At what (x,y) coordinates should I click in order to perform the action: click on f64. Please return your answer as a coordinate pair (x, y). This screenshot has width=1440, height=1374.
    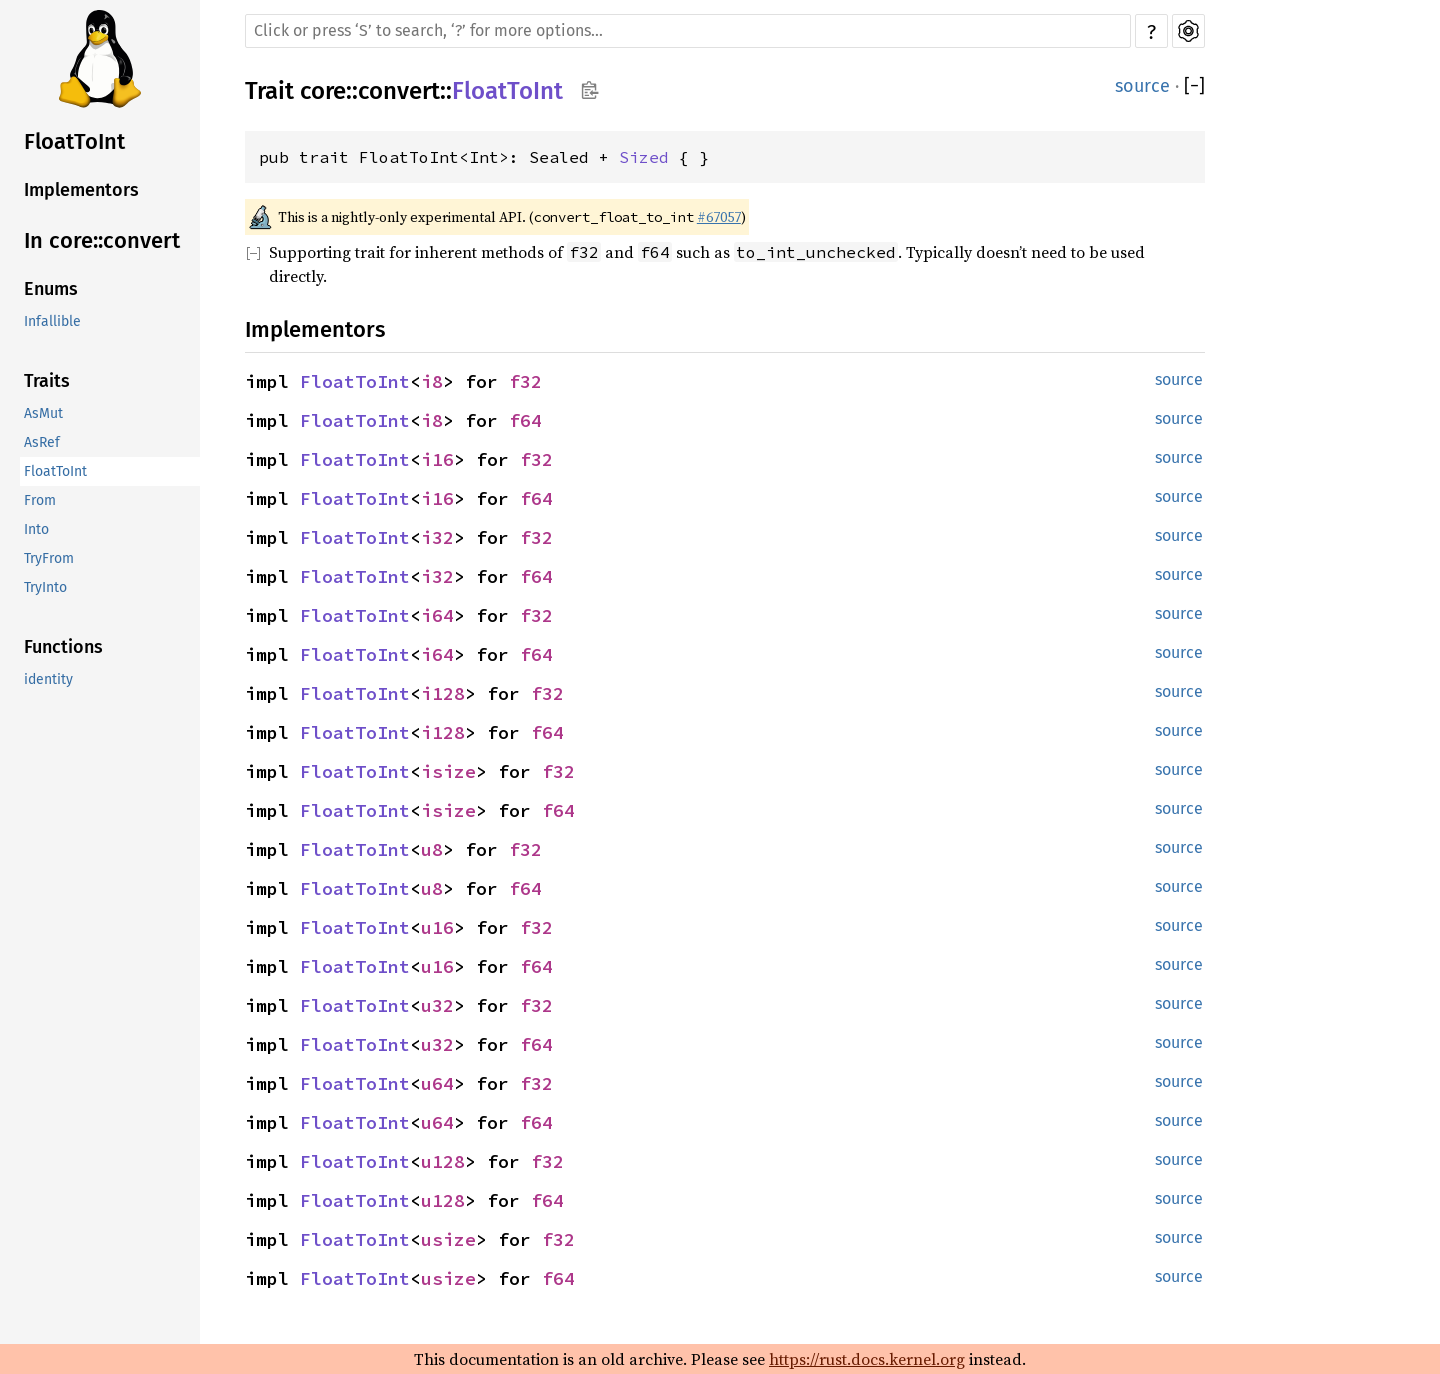
    Looking at the image, I should click on (525, 420).